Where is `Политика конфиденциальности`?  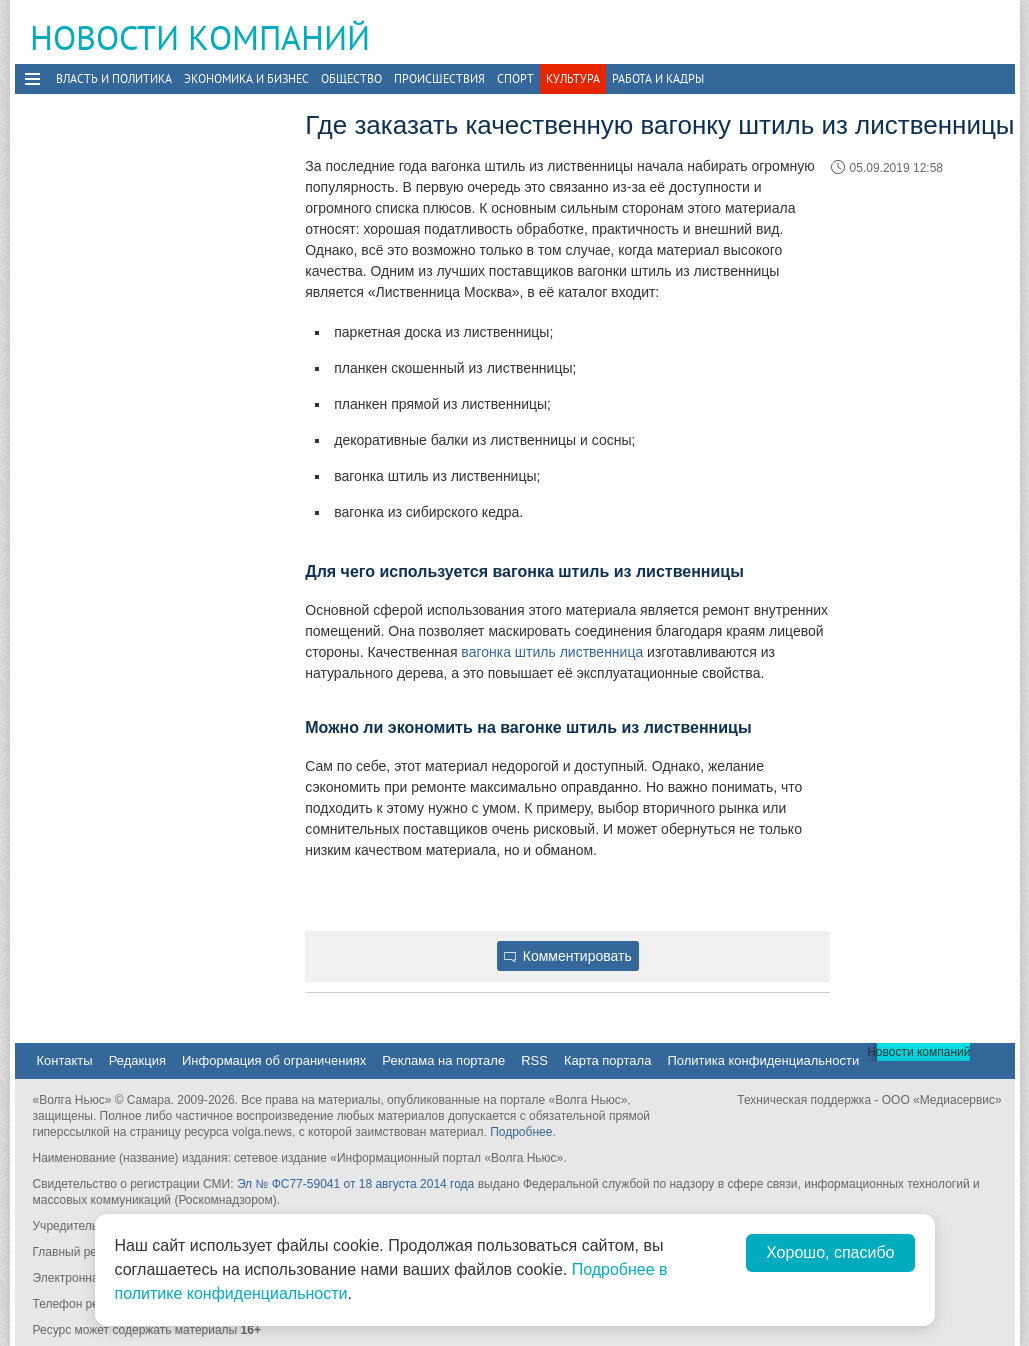 Политика конфиденциальности is located at coordinates (763, 1060).